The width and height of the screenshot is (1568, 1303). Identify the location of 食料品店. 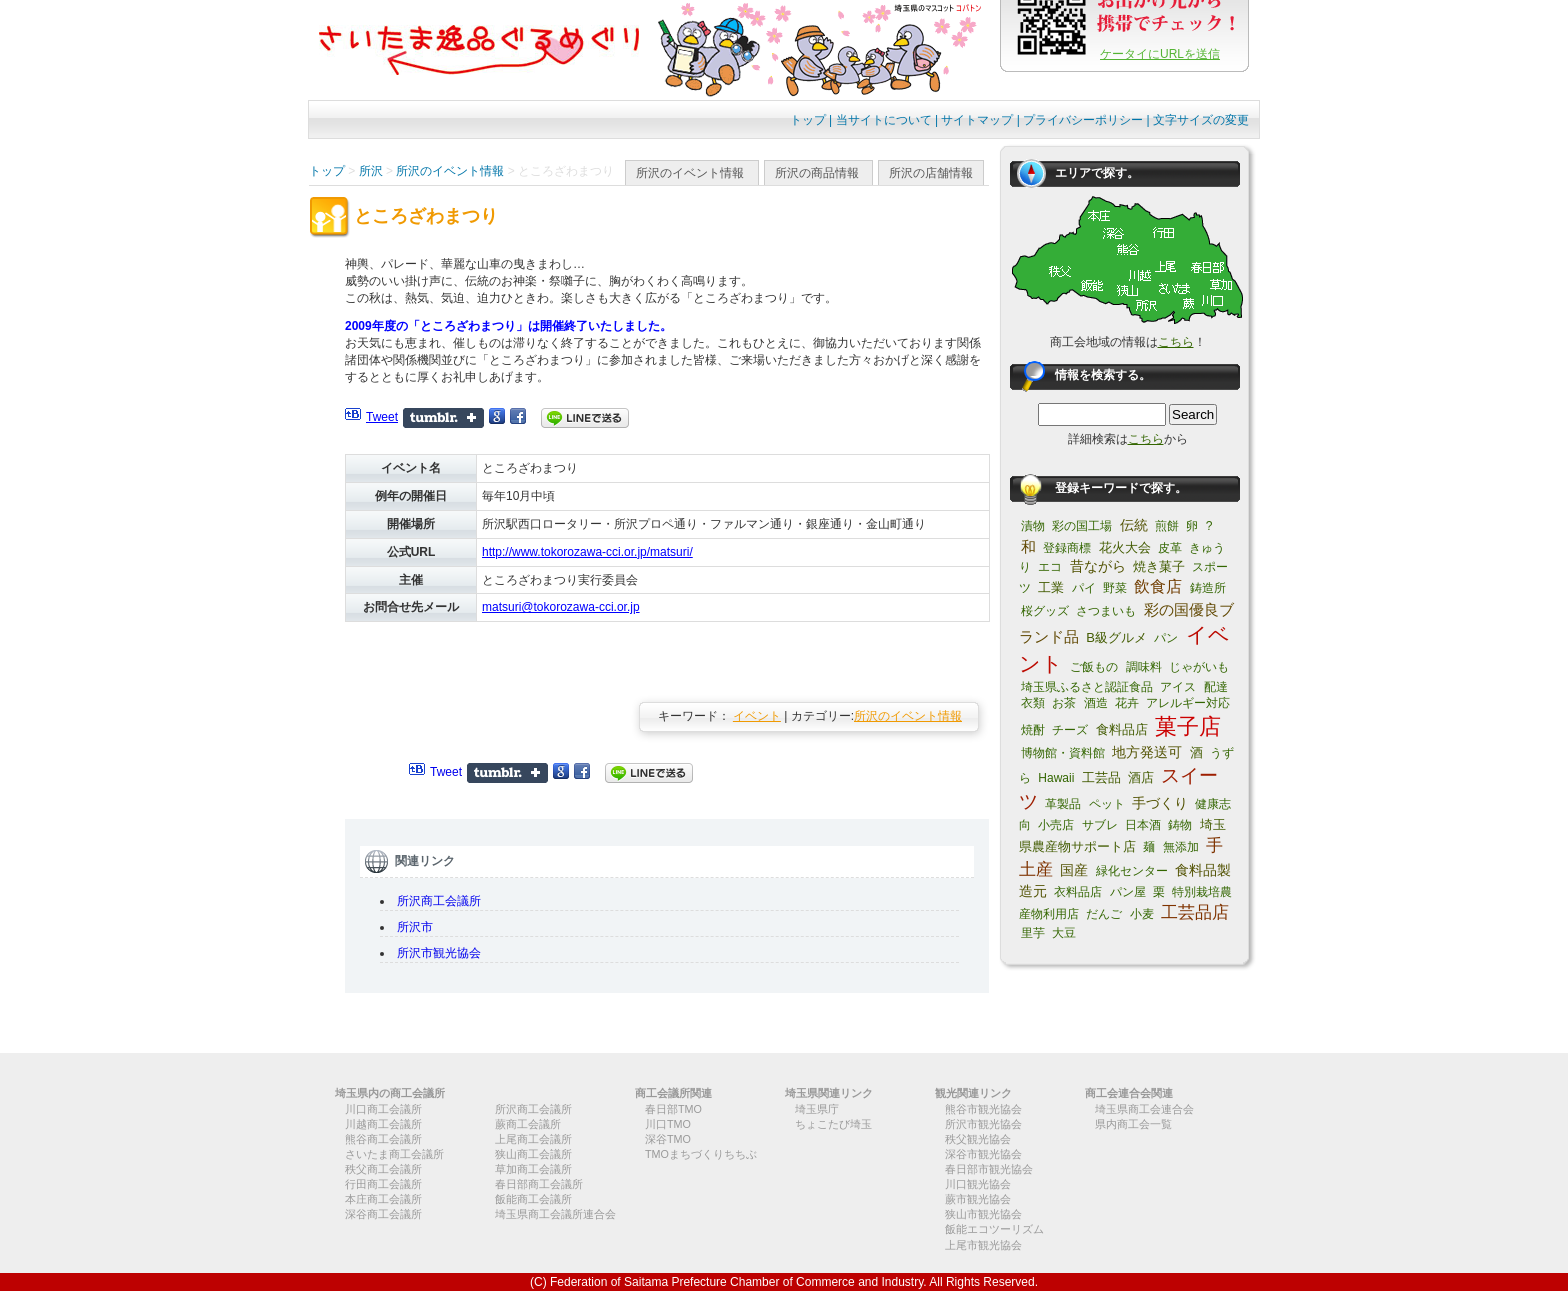
(1122, 729).